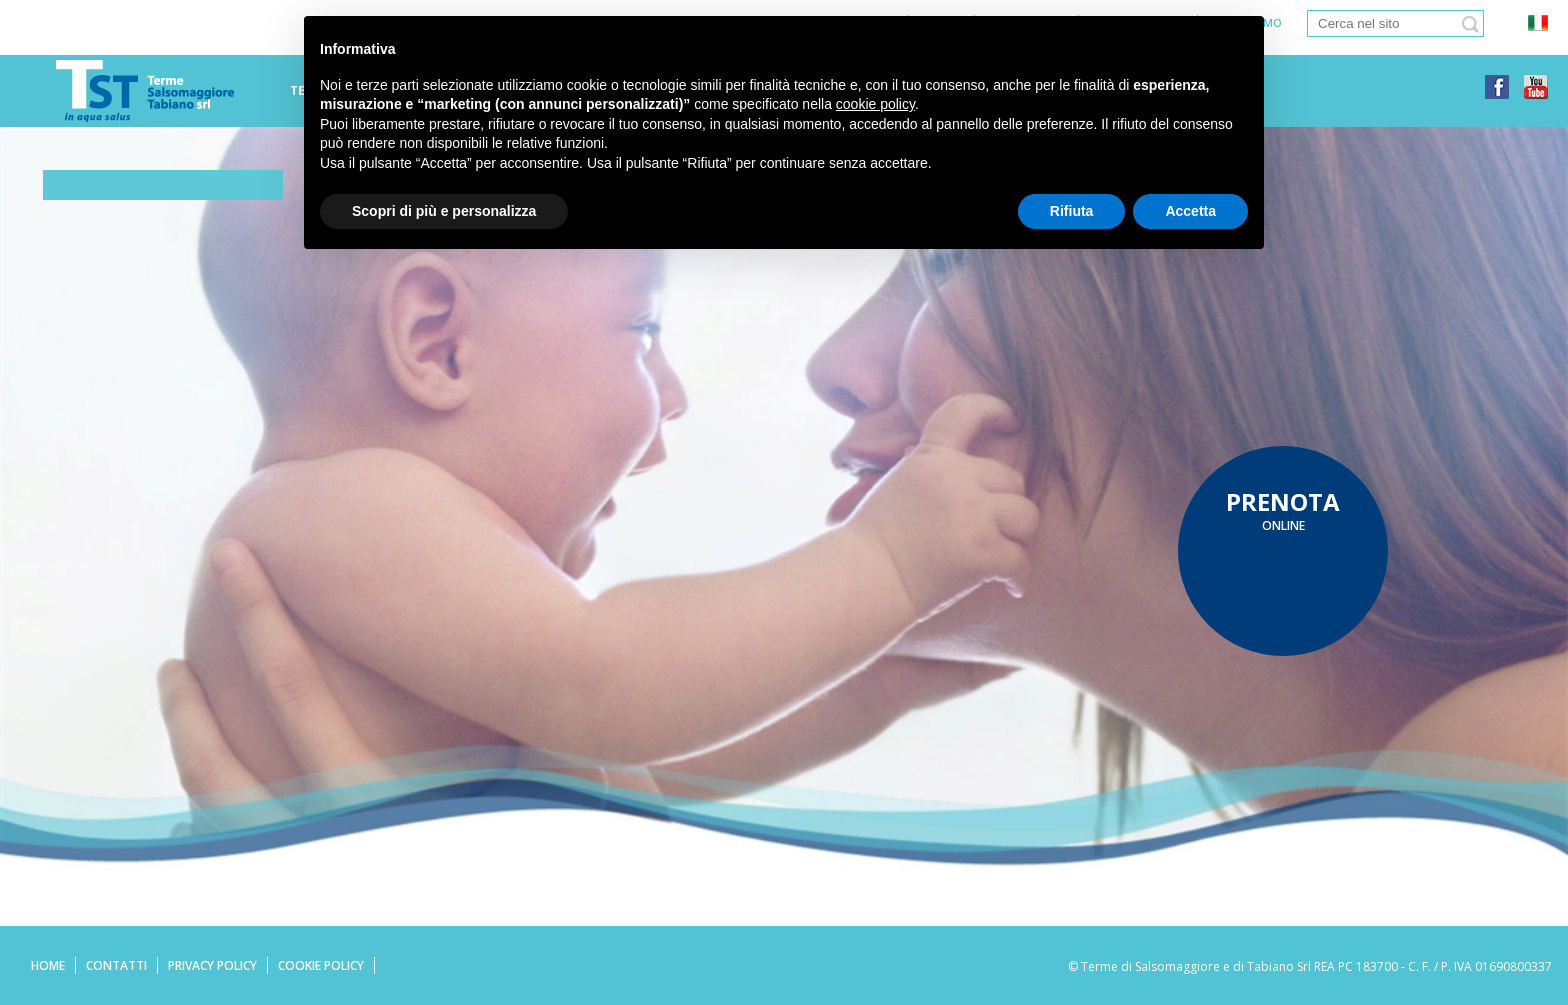  I want to click on Rifiuta [button], so click(1072, 211).